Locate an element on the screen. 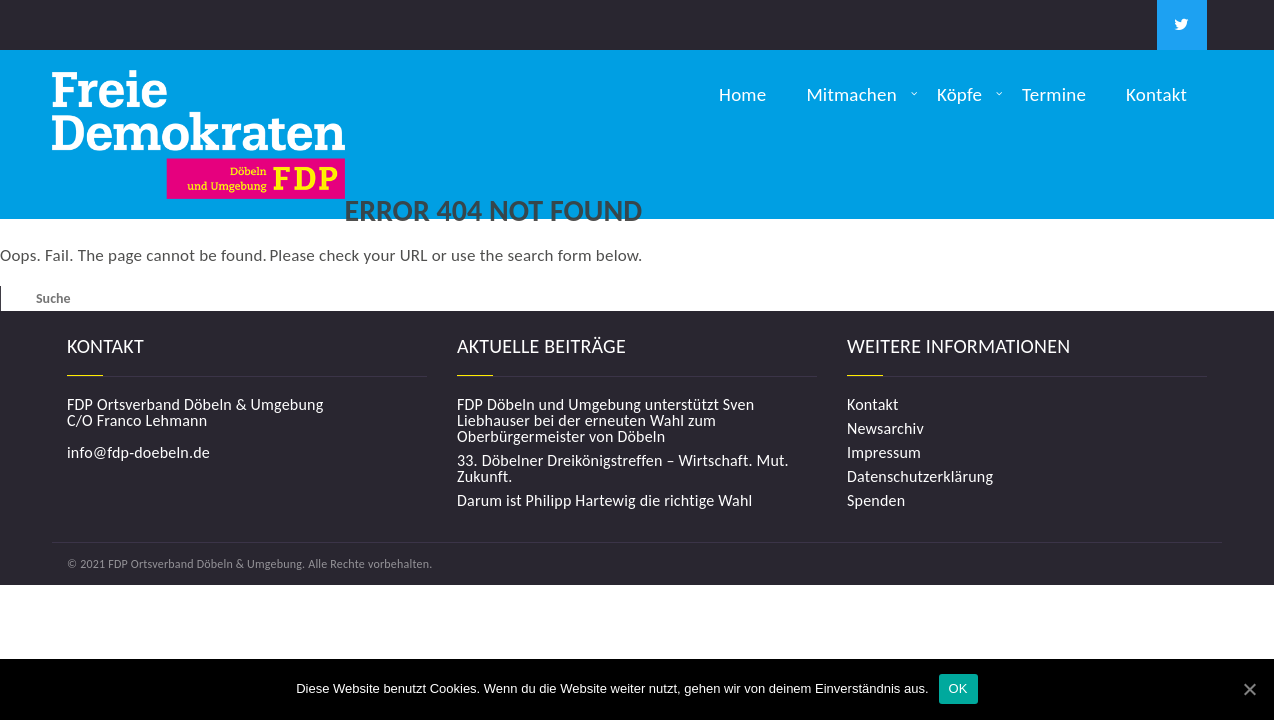  OK is located at coordinates (958, 688).